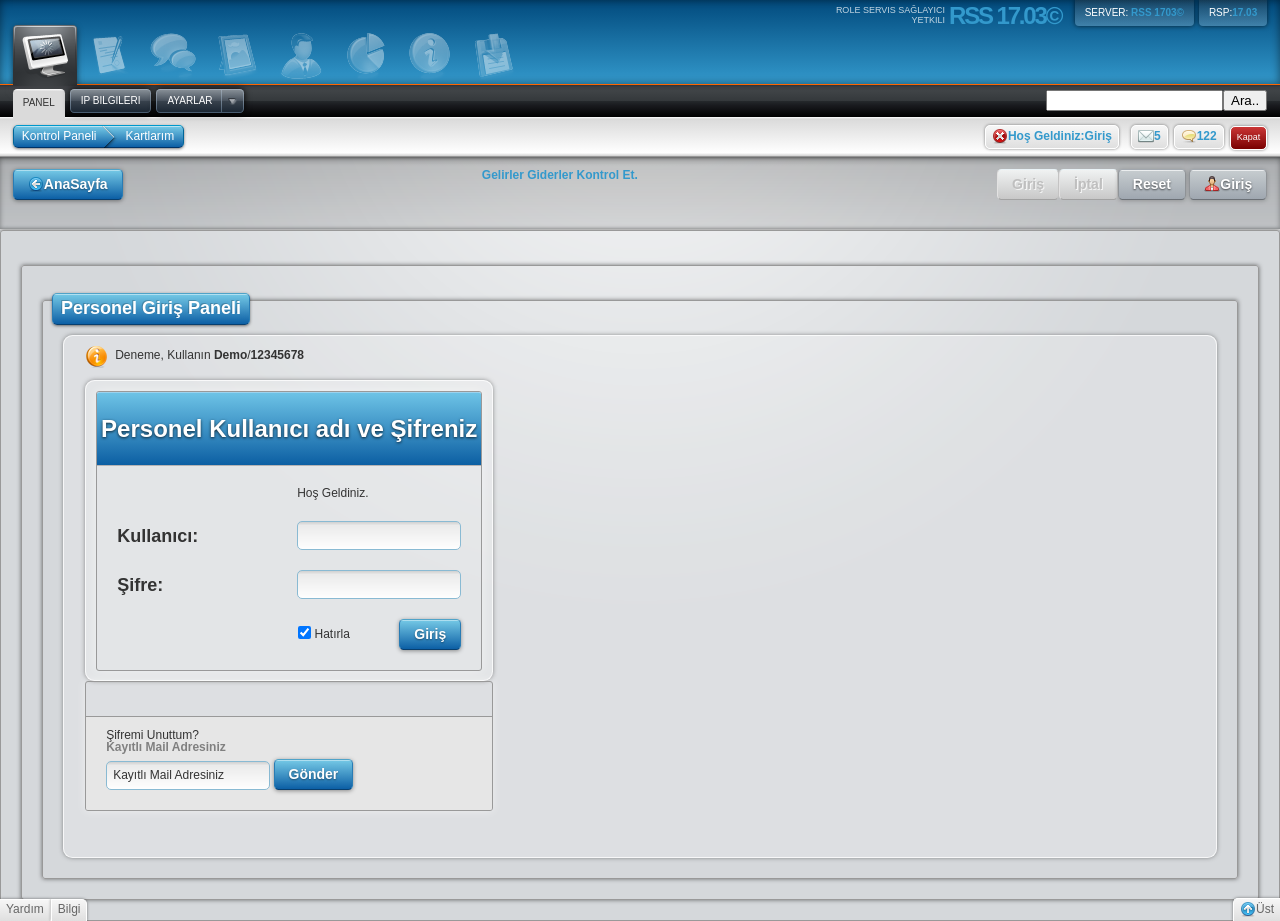 The image size is (1280, 921). Describe the element at coordinates (1088, 184) in the screenshot. I see `İptal` at that location.